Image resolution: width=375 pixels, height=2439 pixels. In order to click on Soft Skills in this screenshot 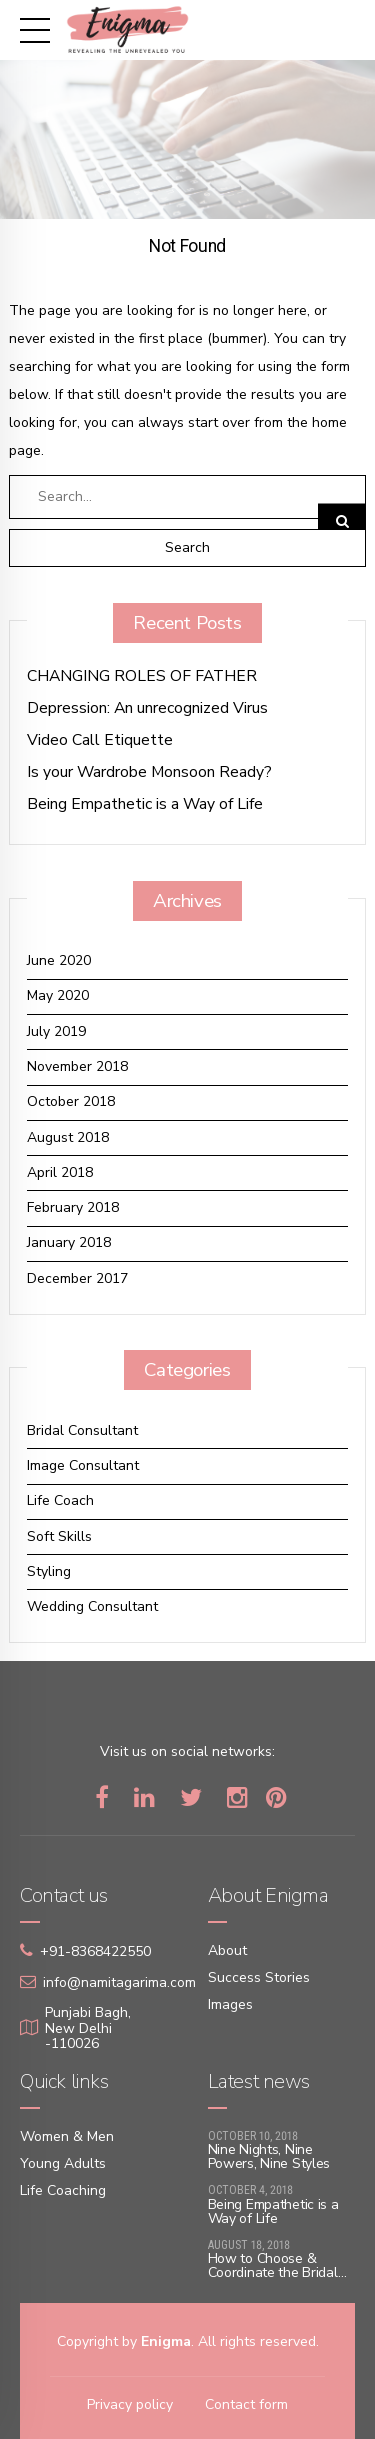, I will do `click(59, 1536)`.